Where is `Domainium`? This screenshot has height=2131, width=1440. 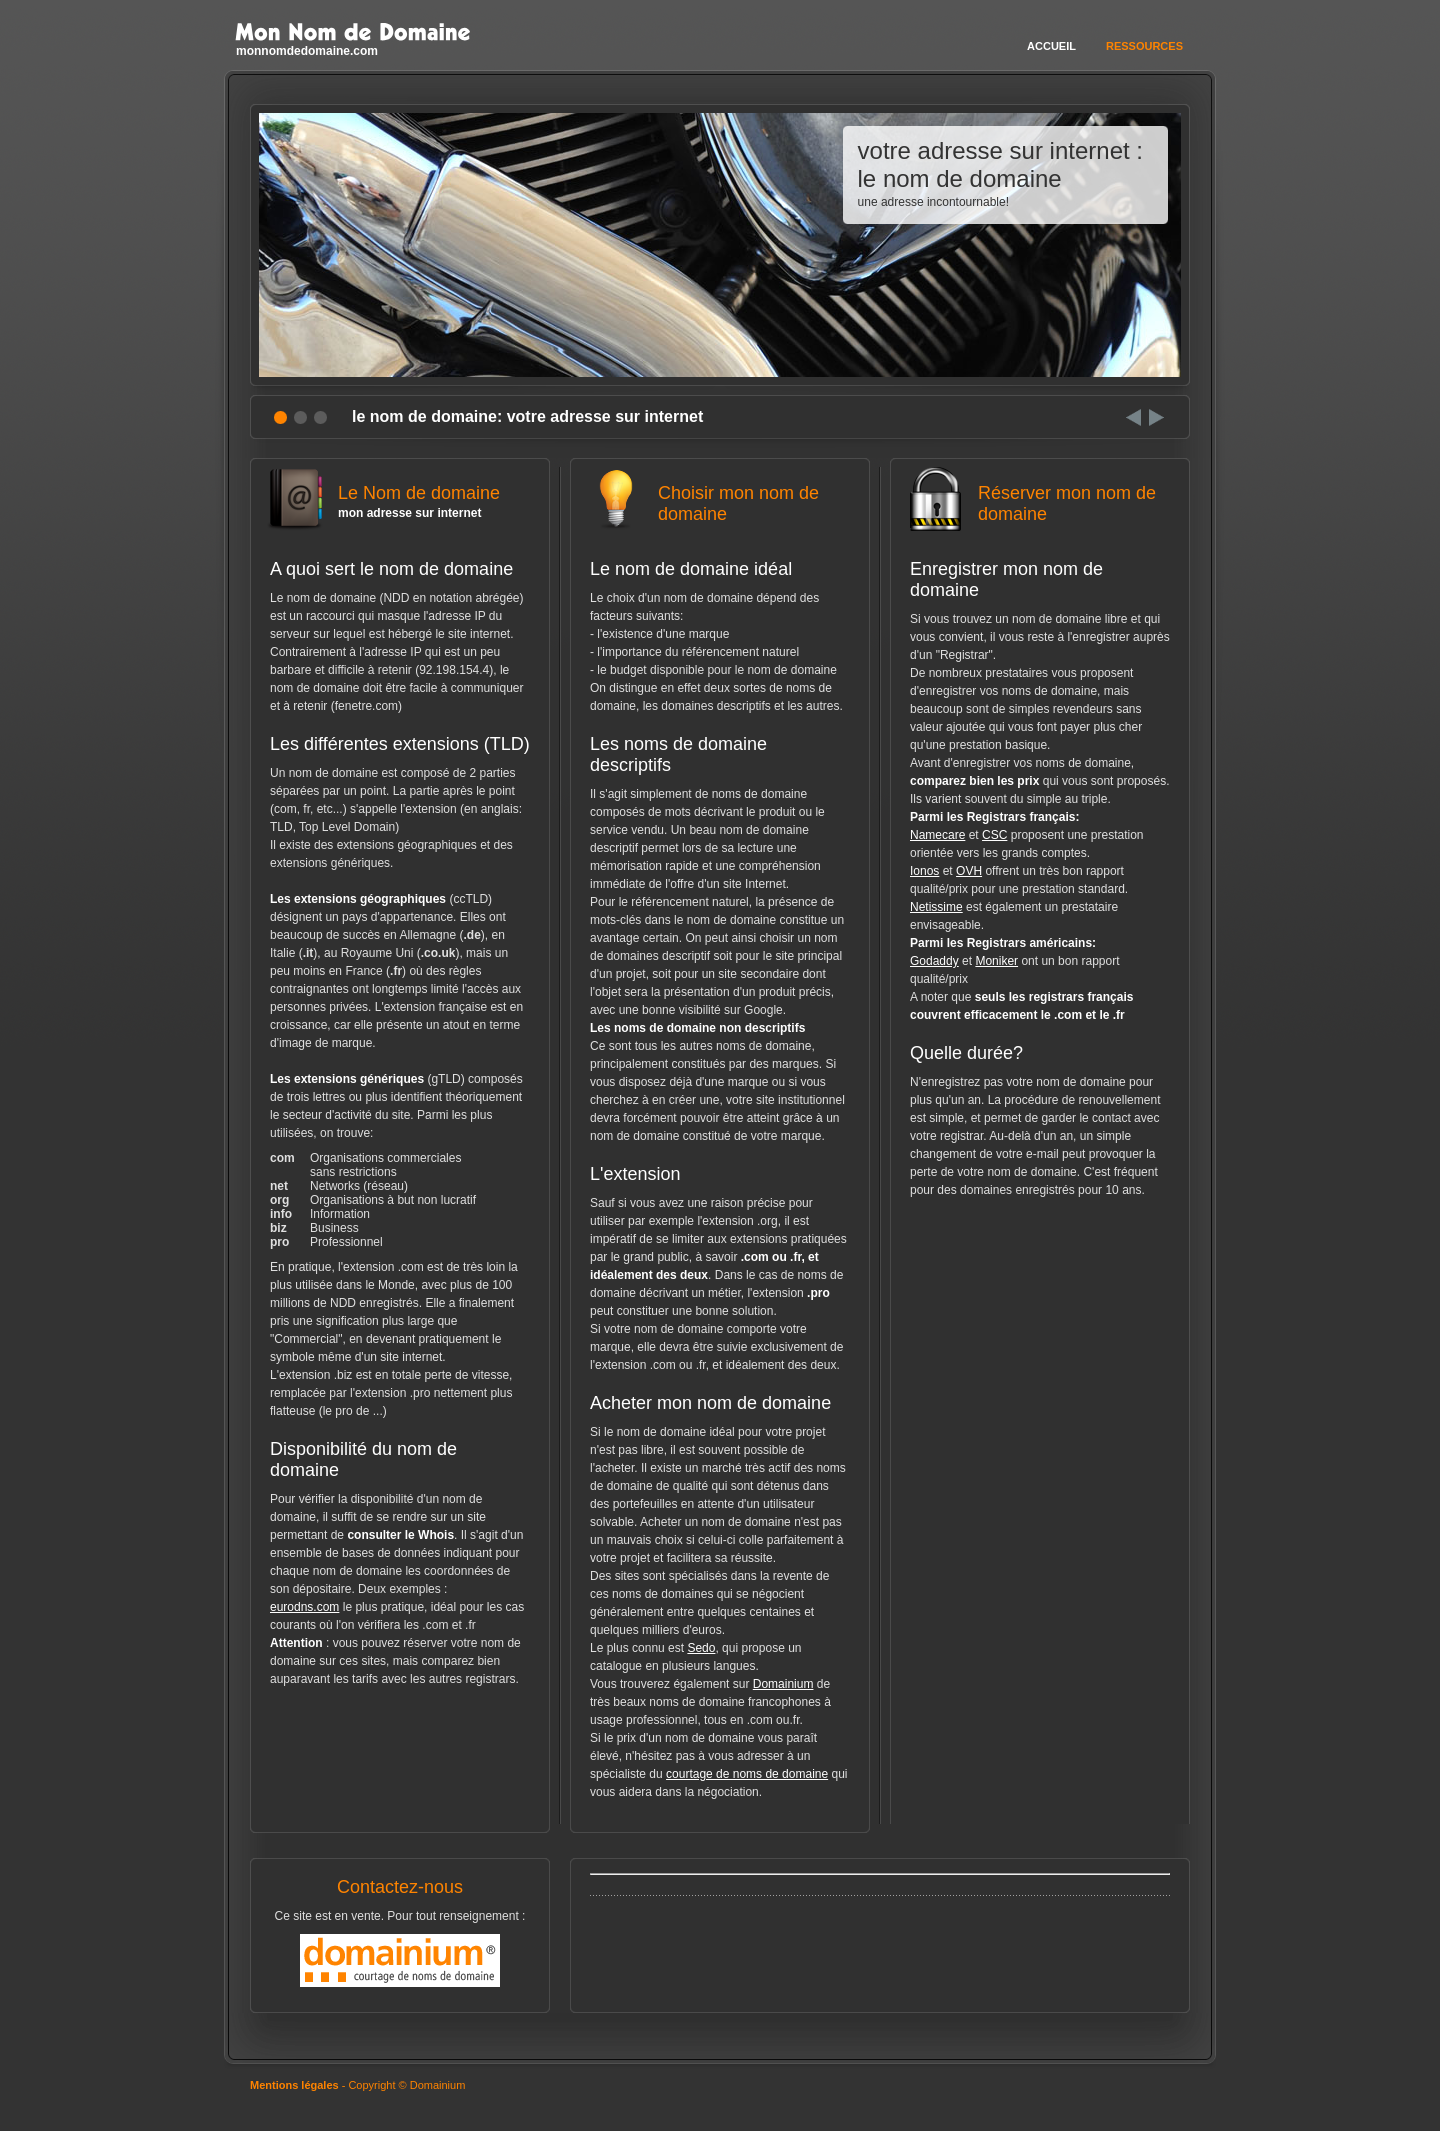 Domainium is located at coordinates (783, 1684).